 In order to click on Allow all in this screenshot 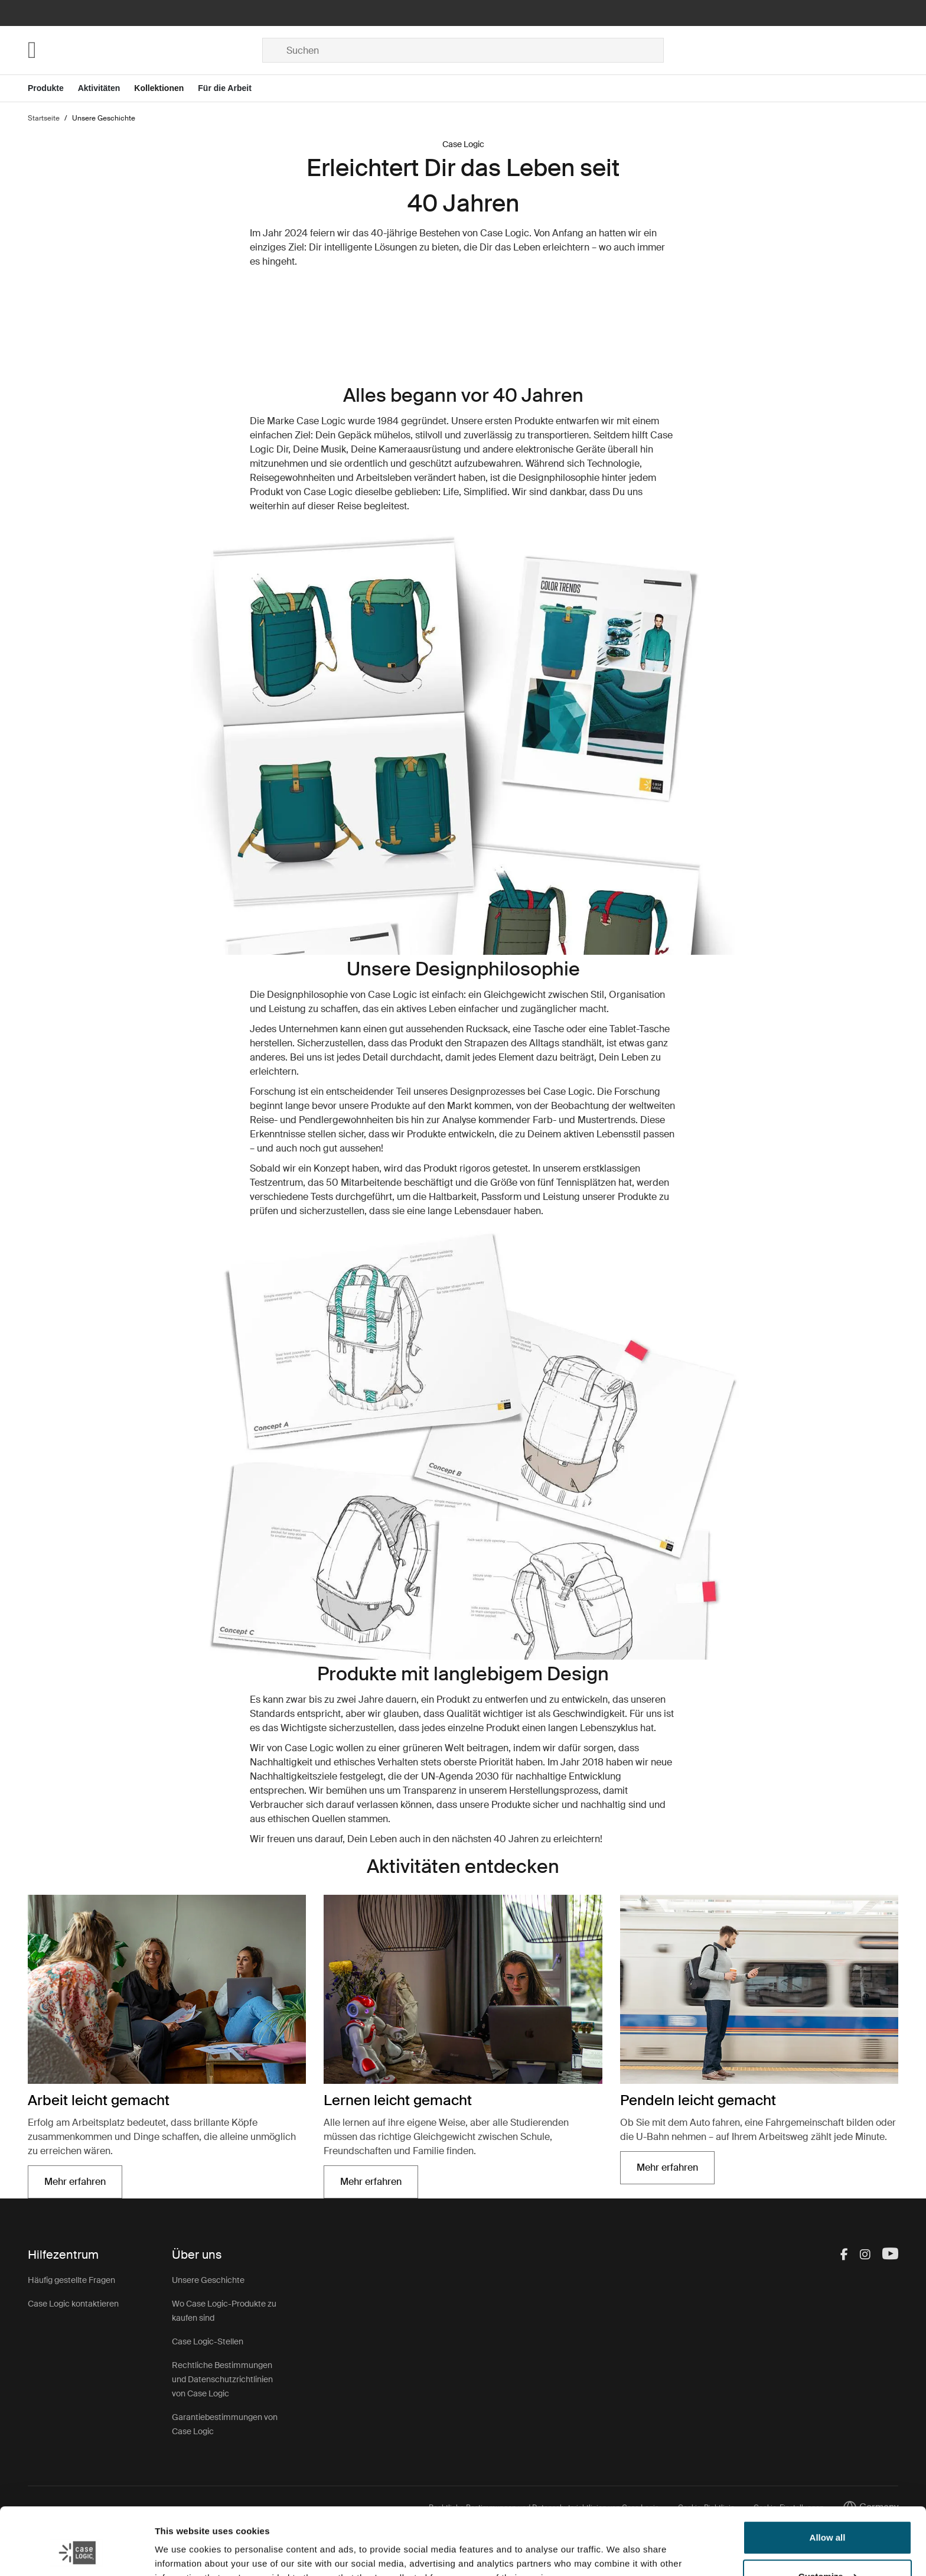, I will do `click(828, 2480)`.